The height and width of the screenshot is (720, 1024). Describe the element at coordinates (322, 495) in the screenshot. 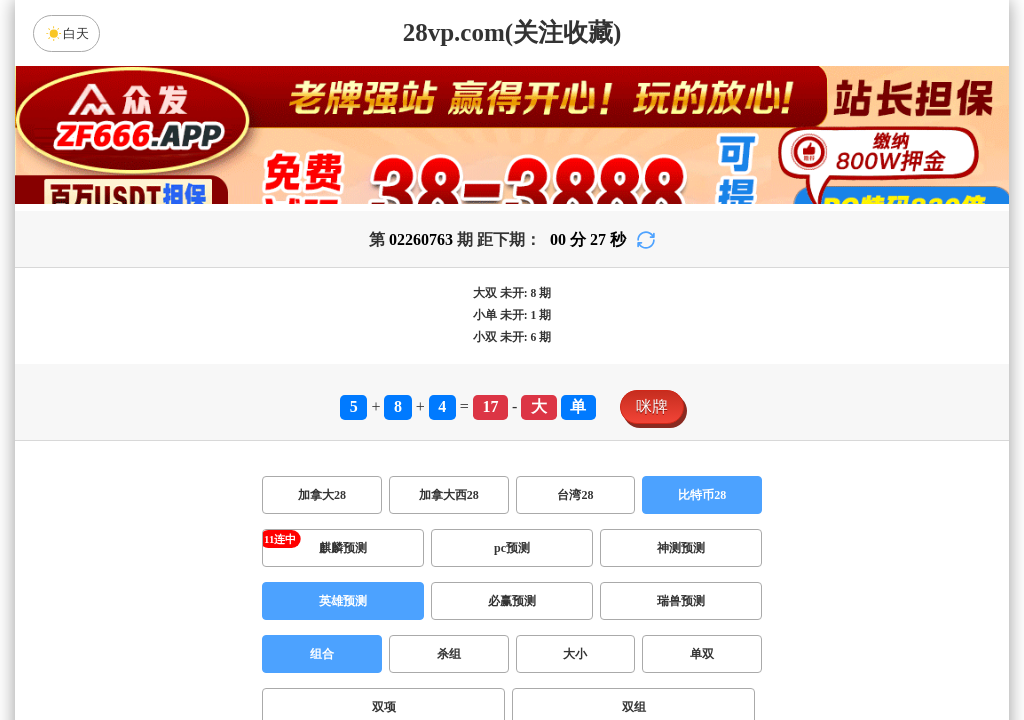

I see `加拿大28` at that location.